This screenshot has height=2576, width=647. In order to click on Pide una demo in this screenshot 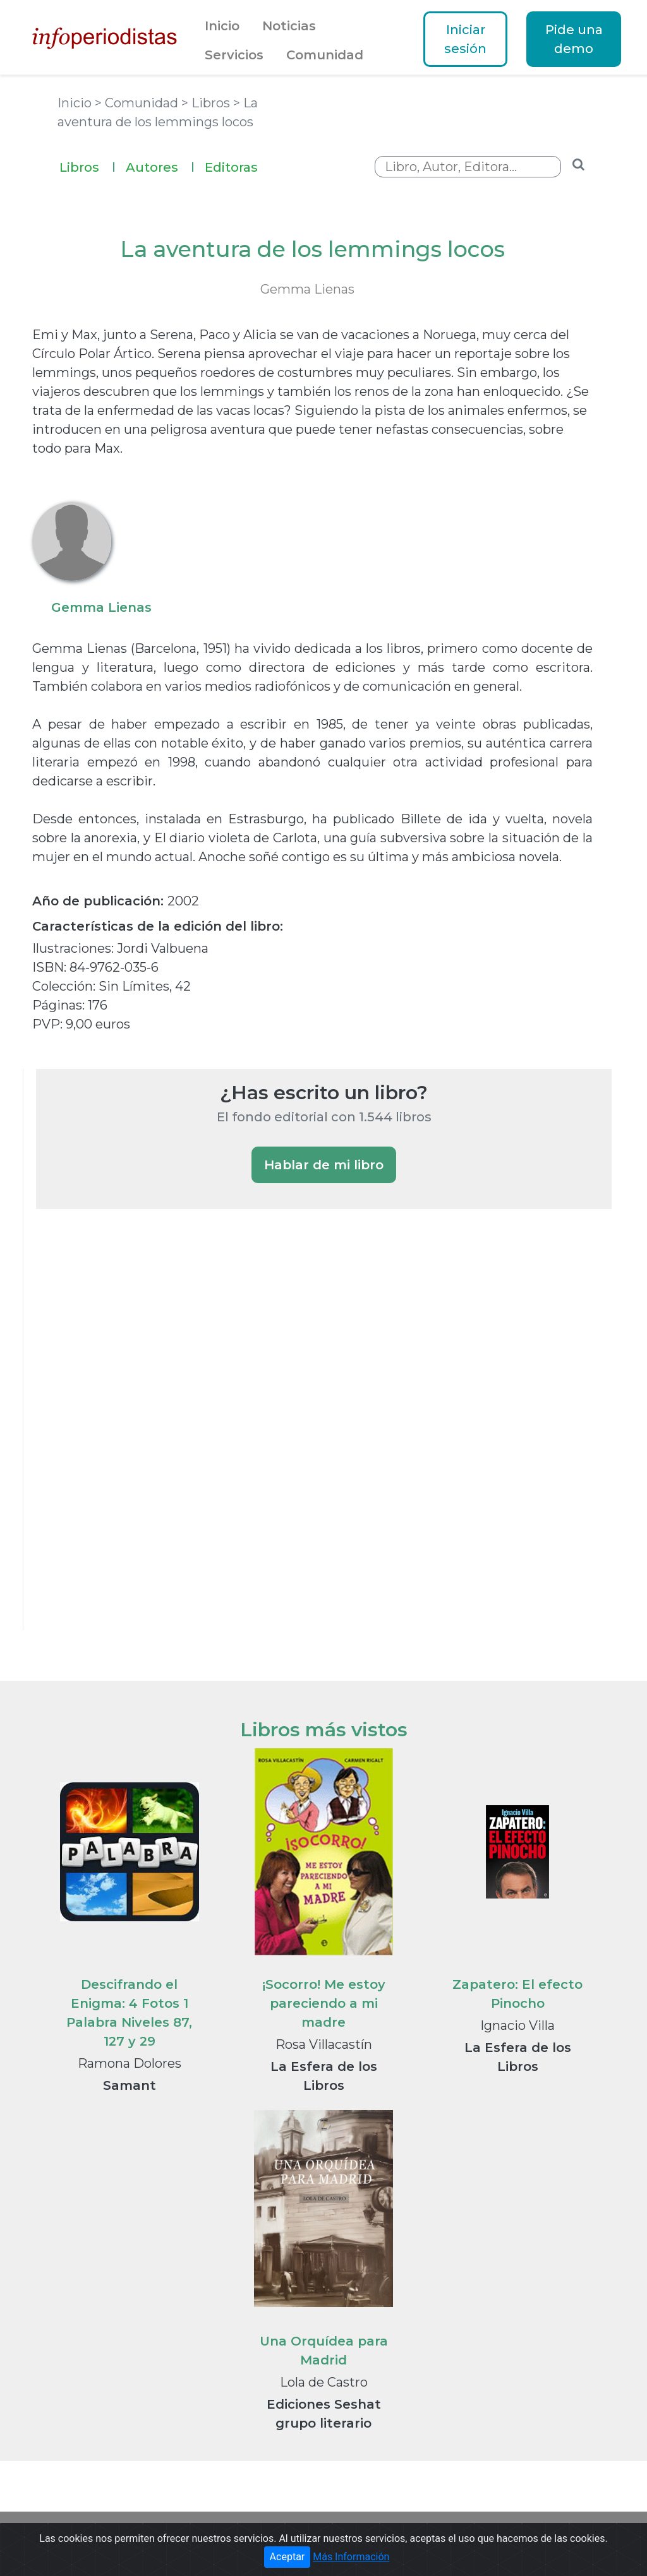, I will do `click(574, 39)`.